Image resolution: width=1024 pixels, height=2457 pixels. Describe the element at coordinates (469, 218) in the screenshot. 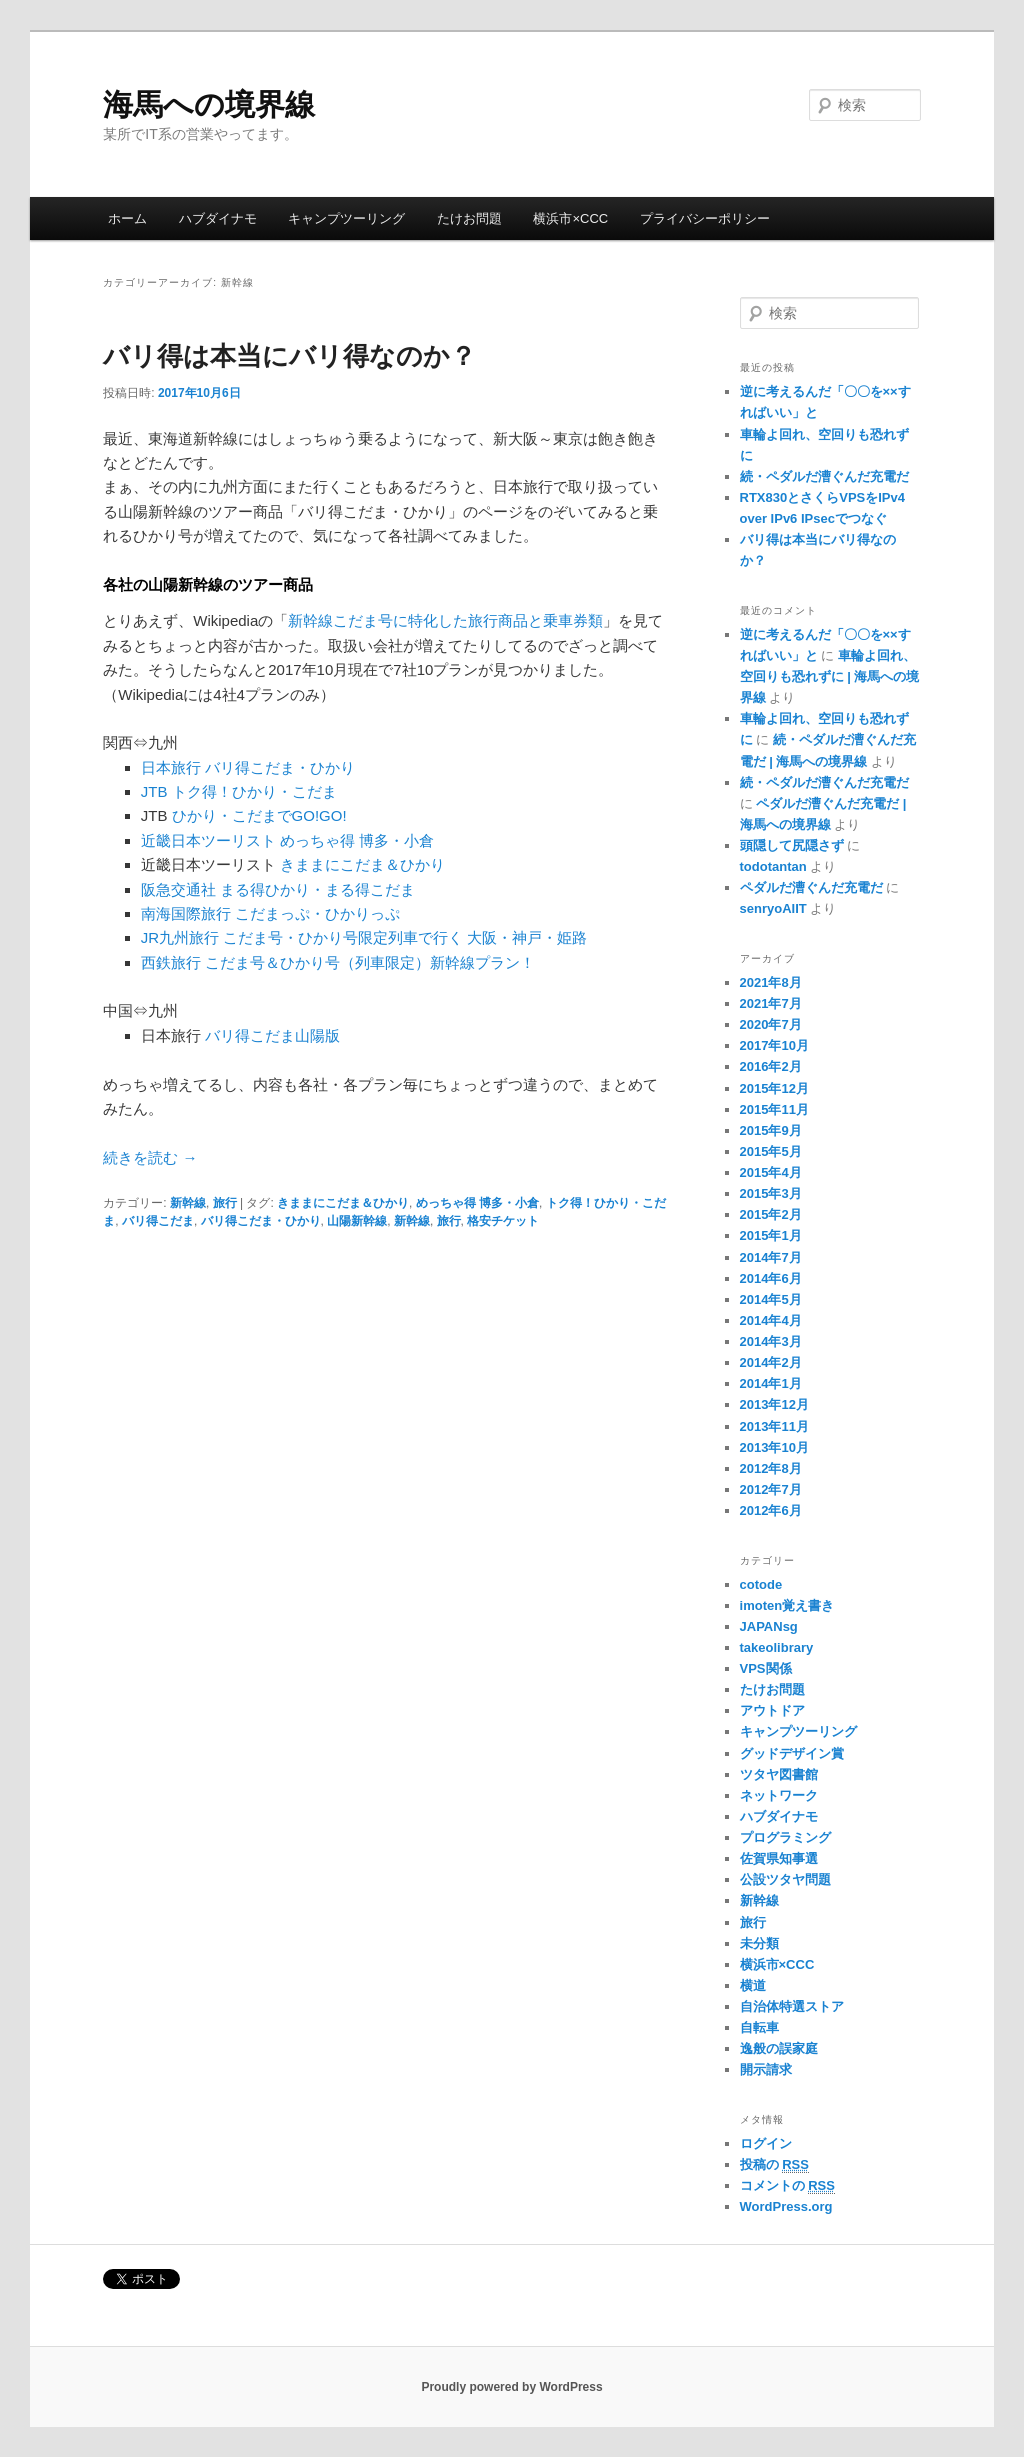

I see `たけお問題` at that location.